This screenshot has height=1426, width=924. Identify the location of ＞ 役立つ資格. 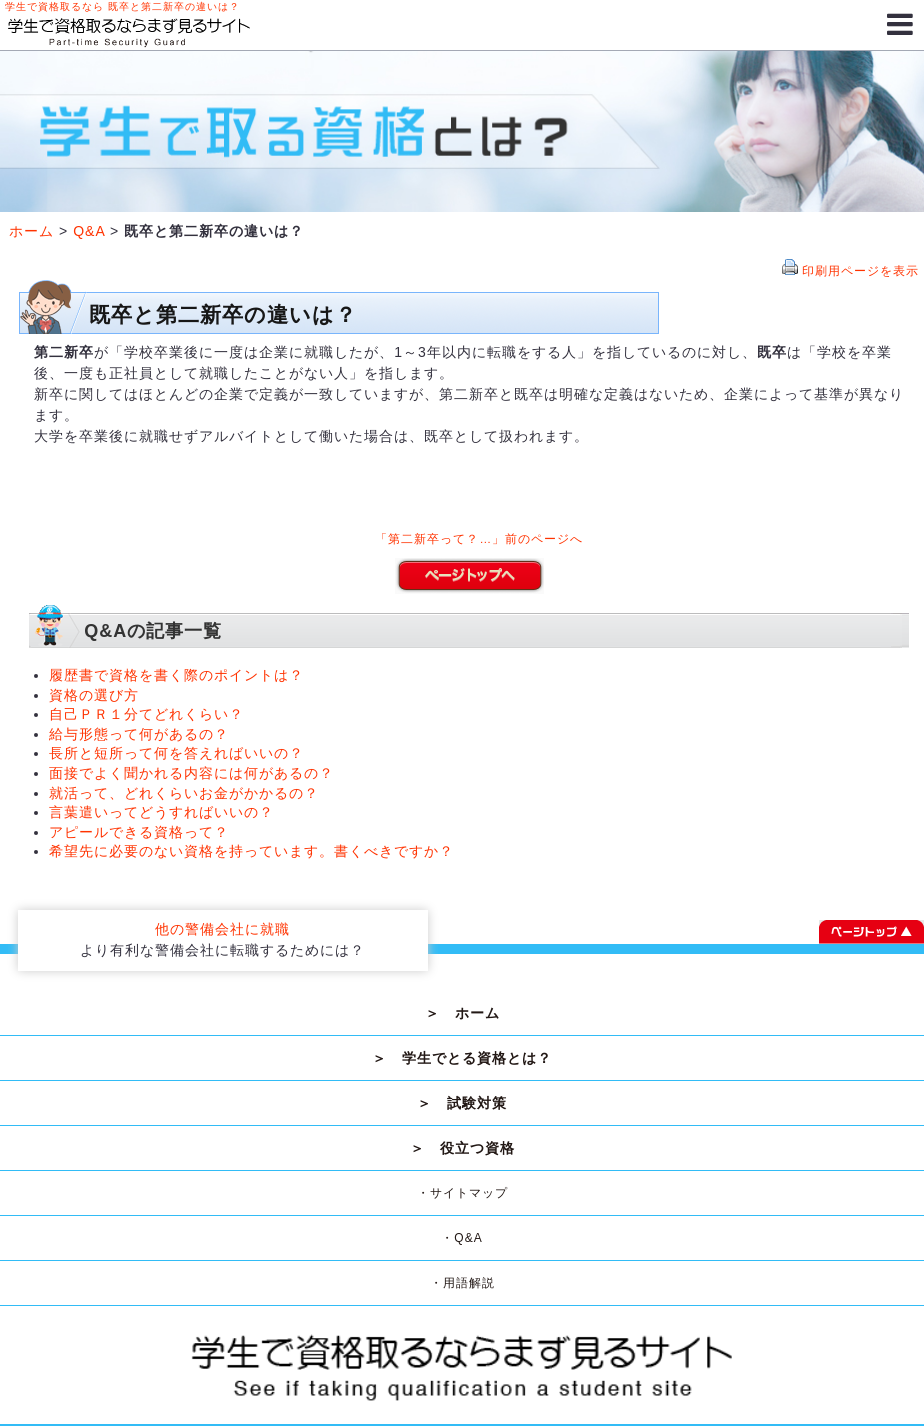
(462, 1148).